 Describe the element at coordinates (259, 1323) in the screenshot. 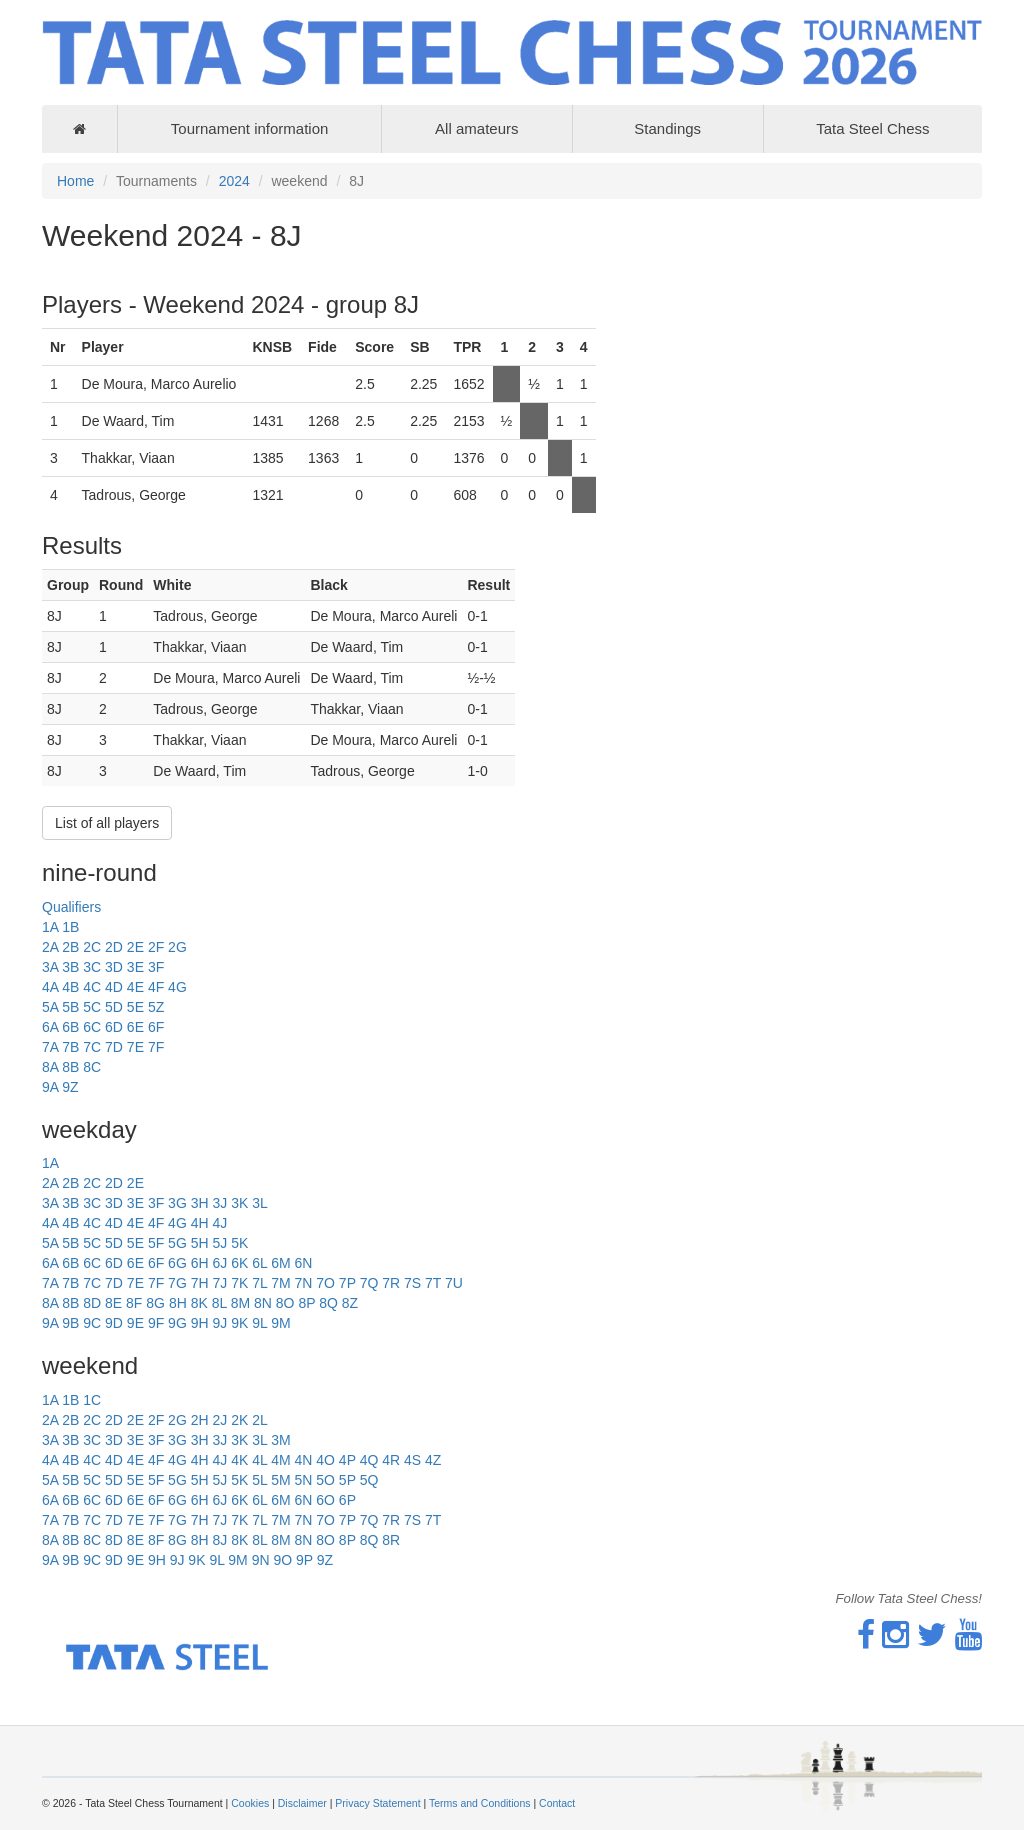

I see `9L` at that location.